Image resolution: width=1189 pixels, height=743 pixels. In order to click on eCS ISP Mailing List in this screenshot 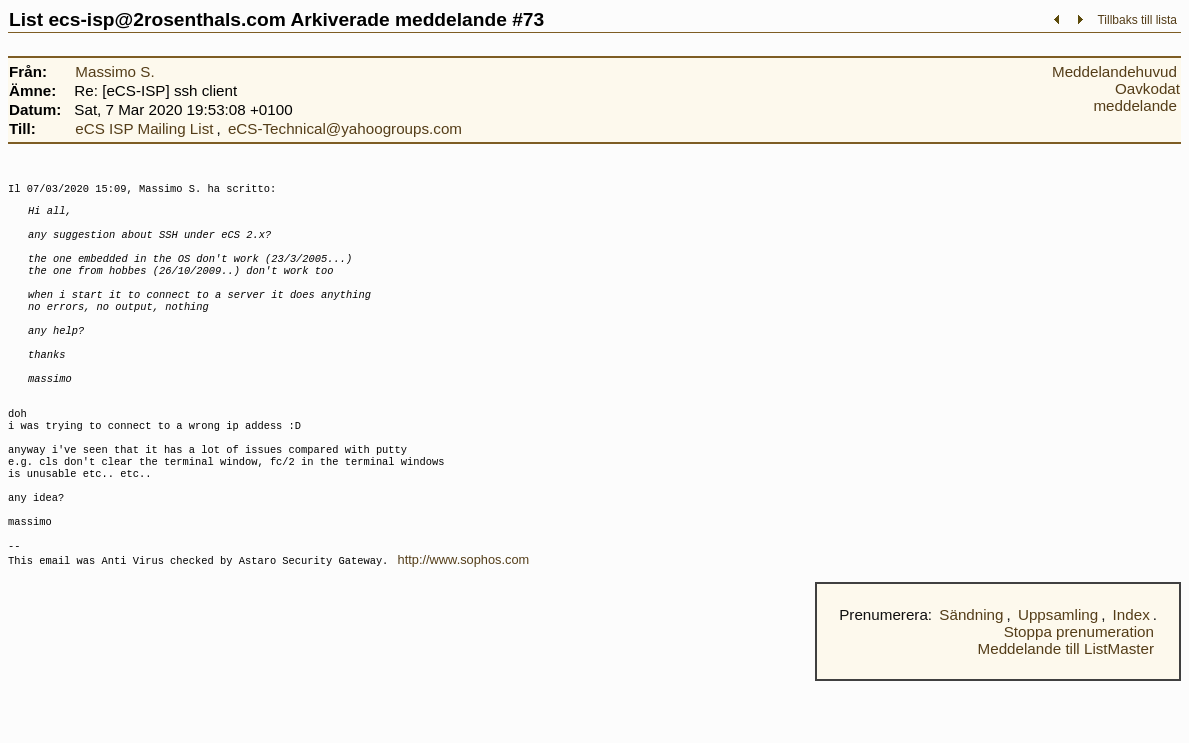, I will do `click(144, 128)`.